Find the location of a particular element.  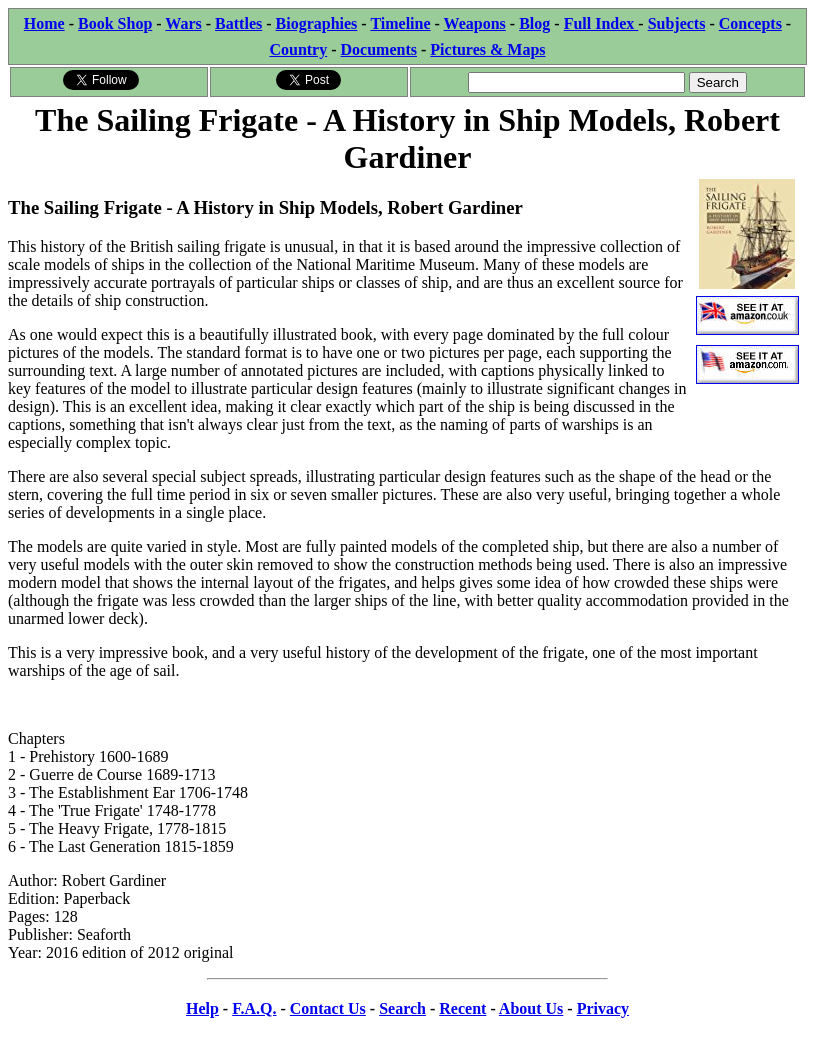

Pictures & Maps is located at coordinates (487, 49).